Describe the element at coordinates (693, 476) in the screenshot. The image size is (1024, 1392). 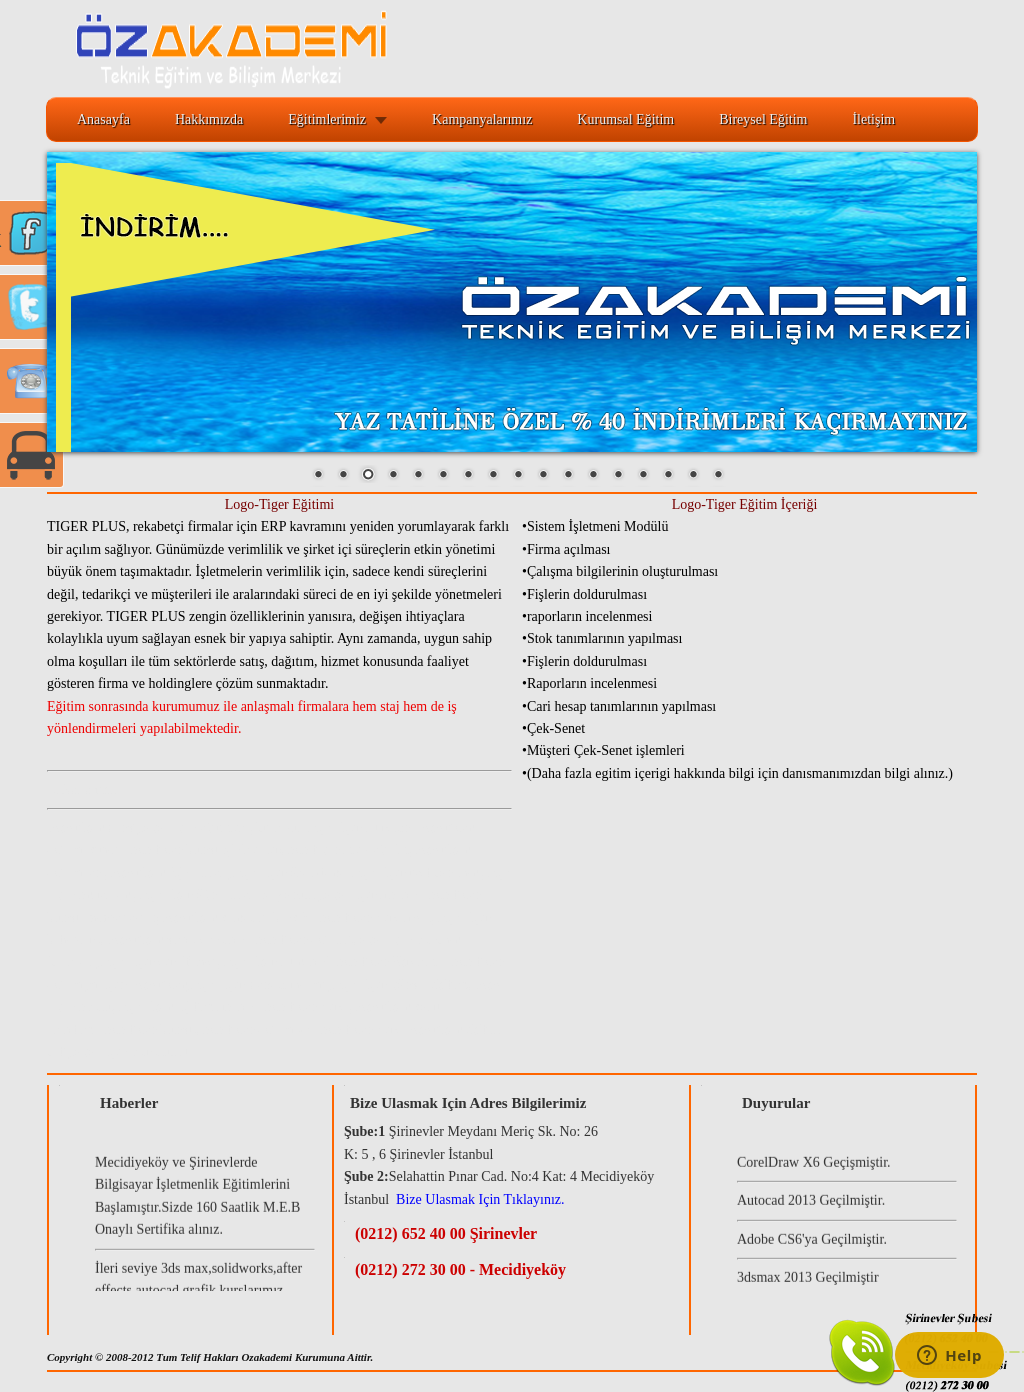
I see `16` at that location.